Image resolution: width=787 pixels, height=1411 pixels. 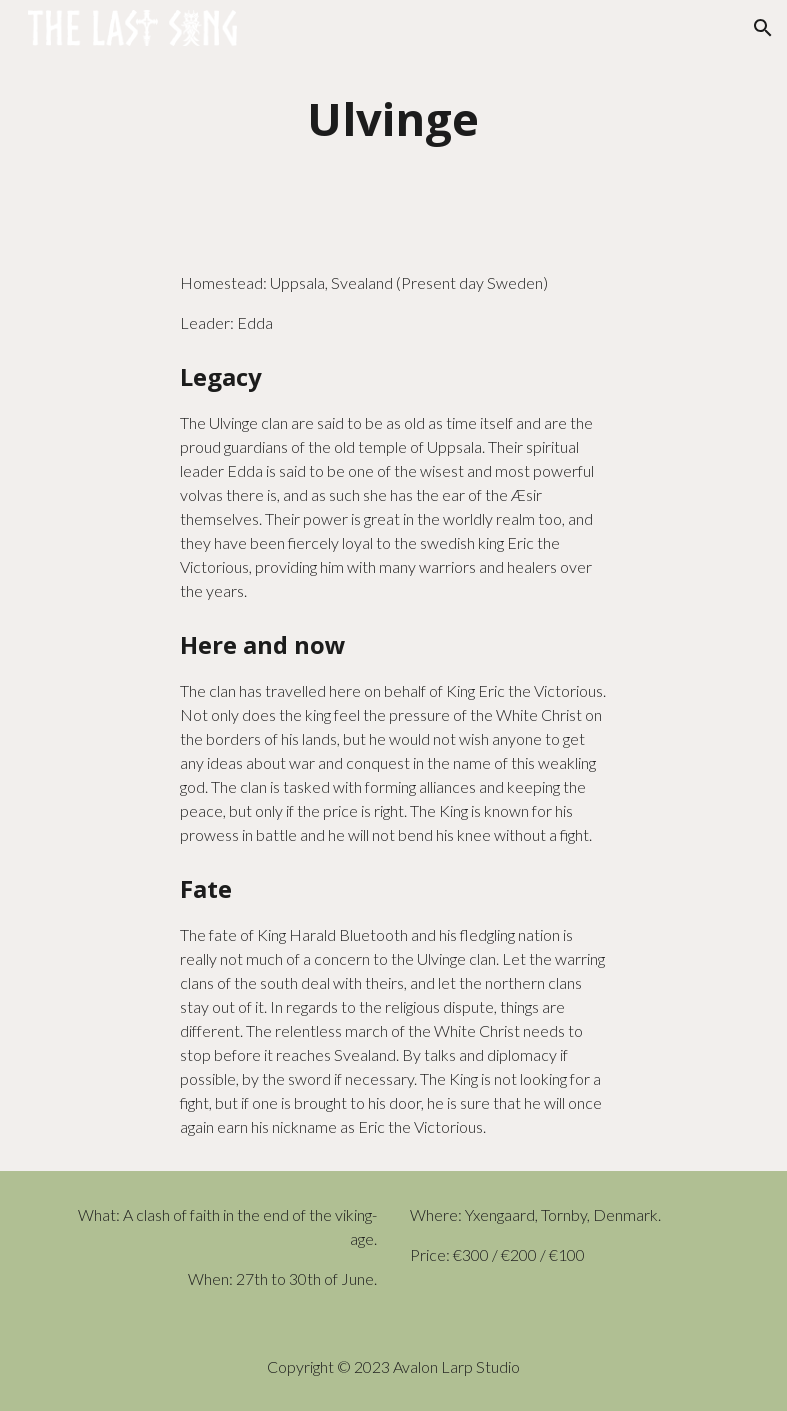 I want to click on [main], so click(x=393, y=119).